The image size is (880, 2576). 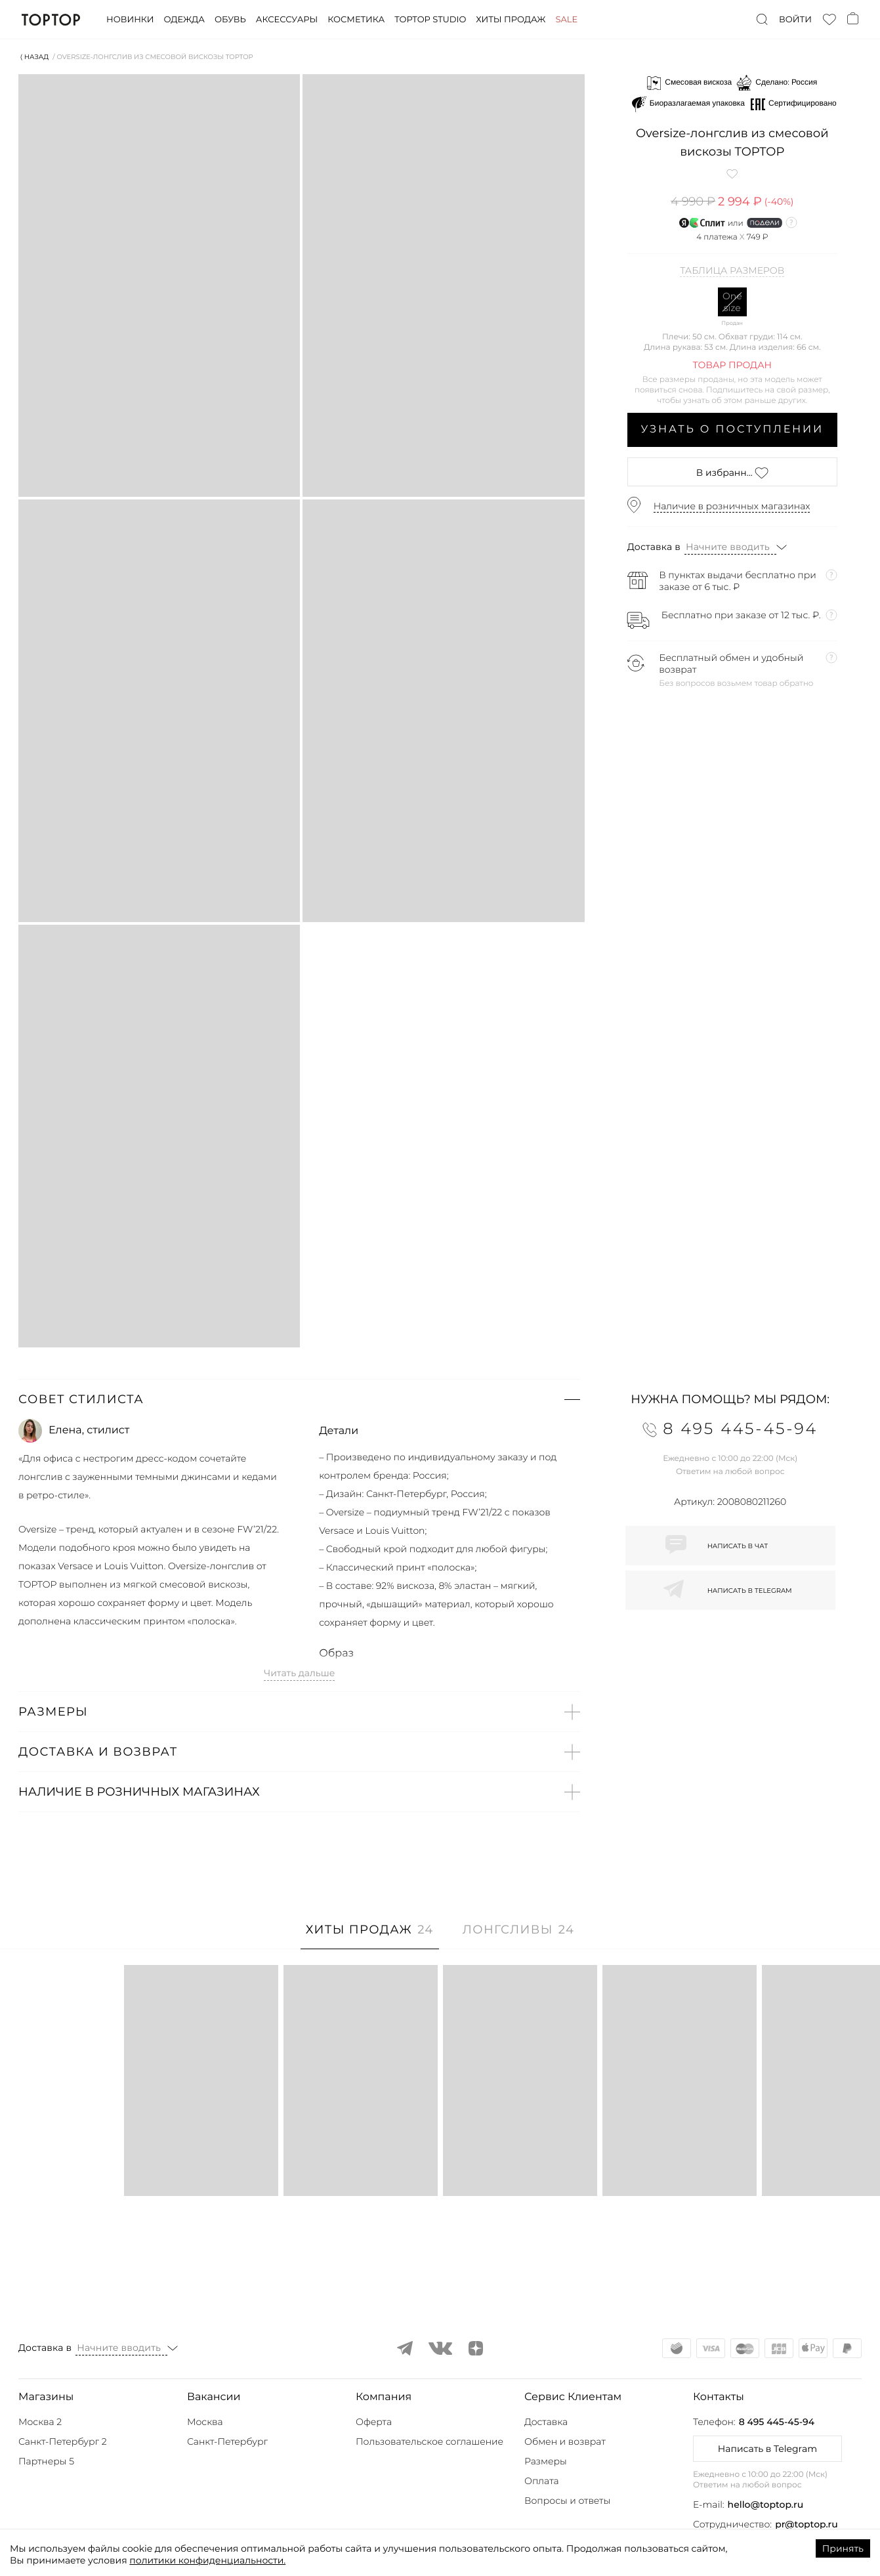 What do you see at coordinates (287, 19) in the screenshot?
I see `Аксессуары` at bounding box center [287, 19].